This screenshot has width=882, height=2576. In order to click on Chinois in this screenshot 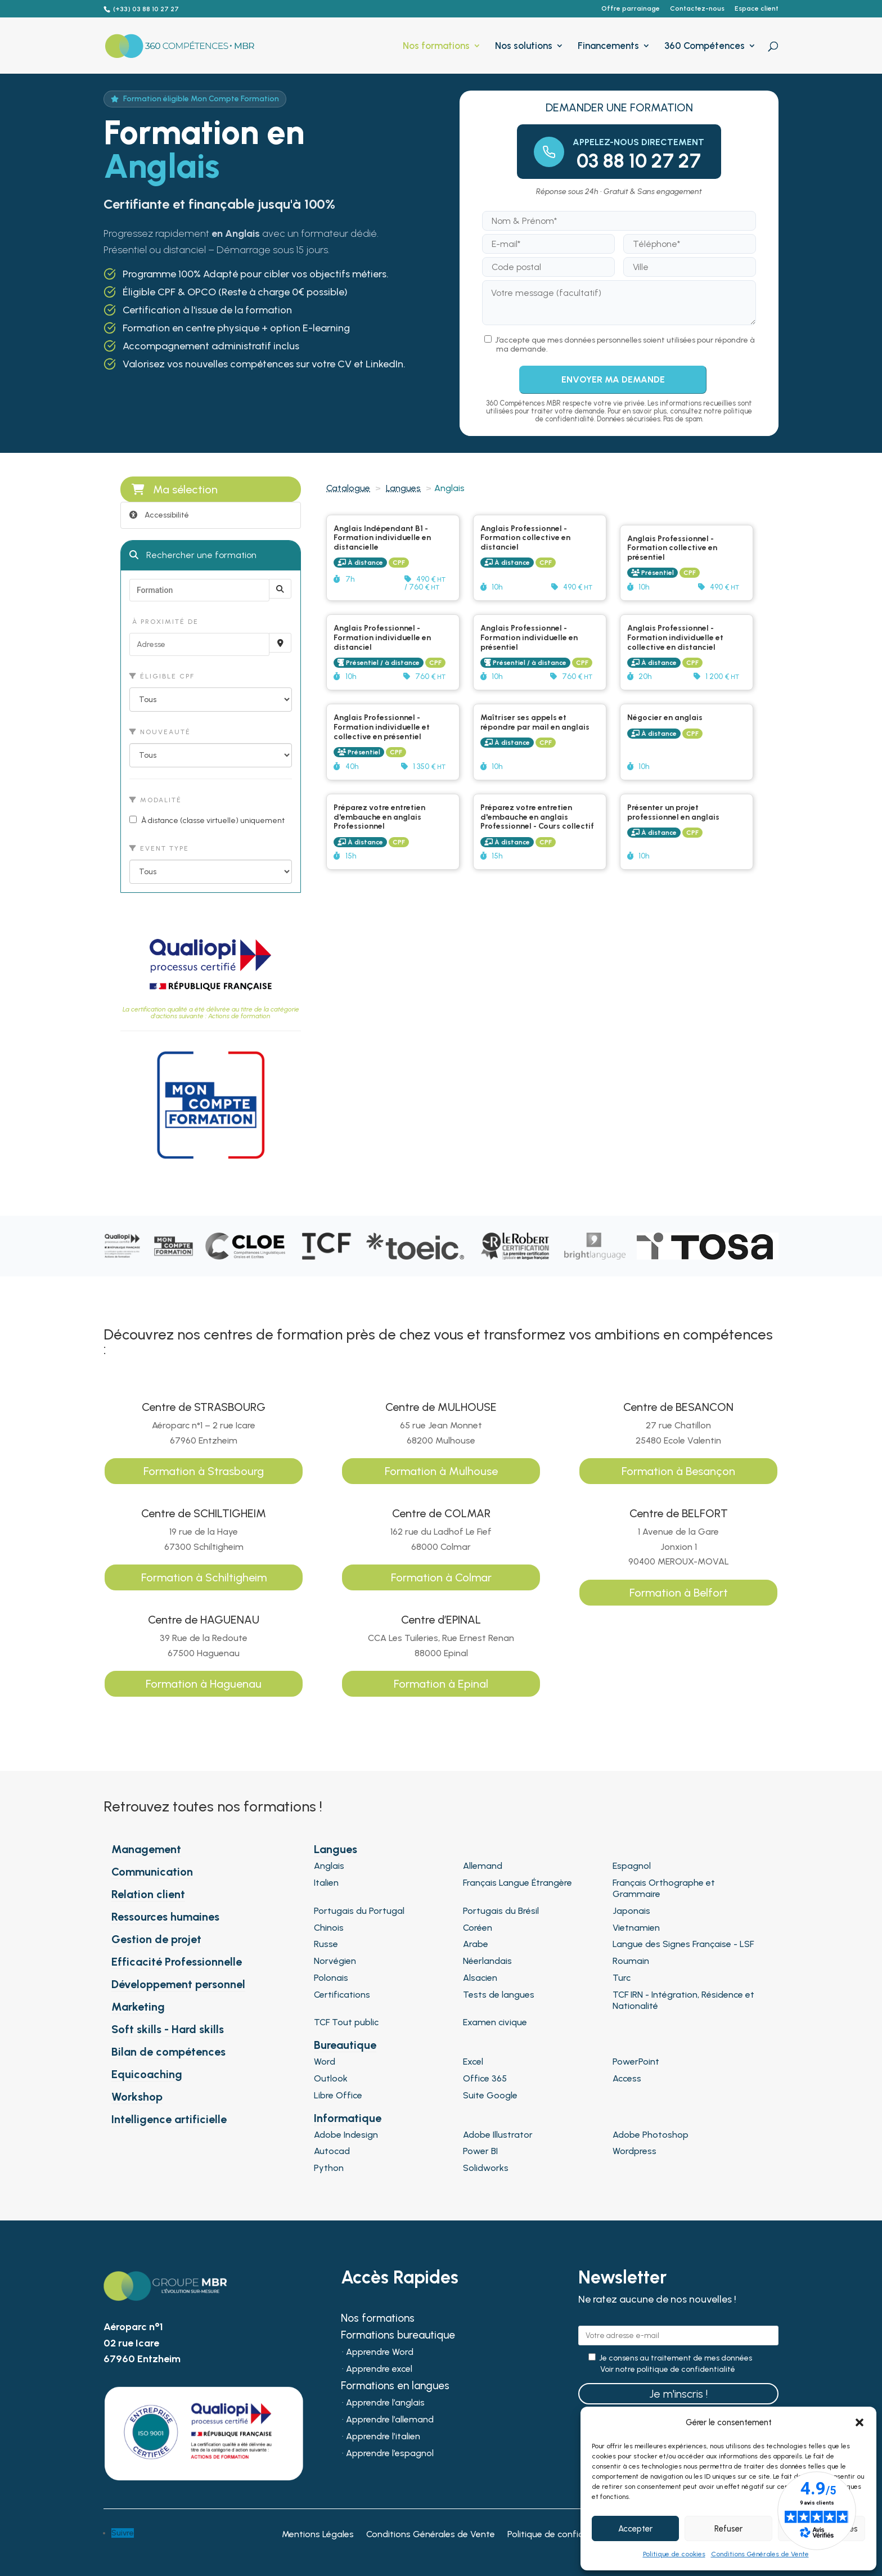, I will do `click(329, 1927)`.